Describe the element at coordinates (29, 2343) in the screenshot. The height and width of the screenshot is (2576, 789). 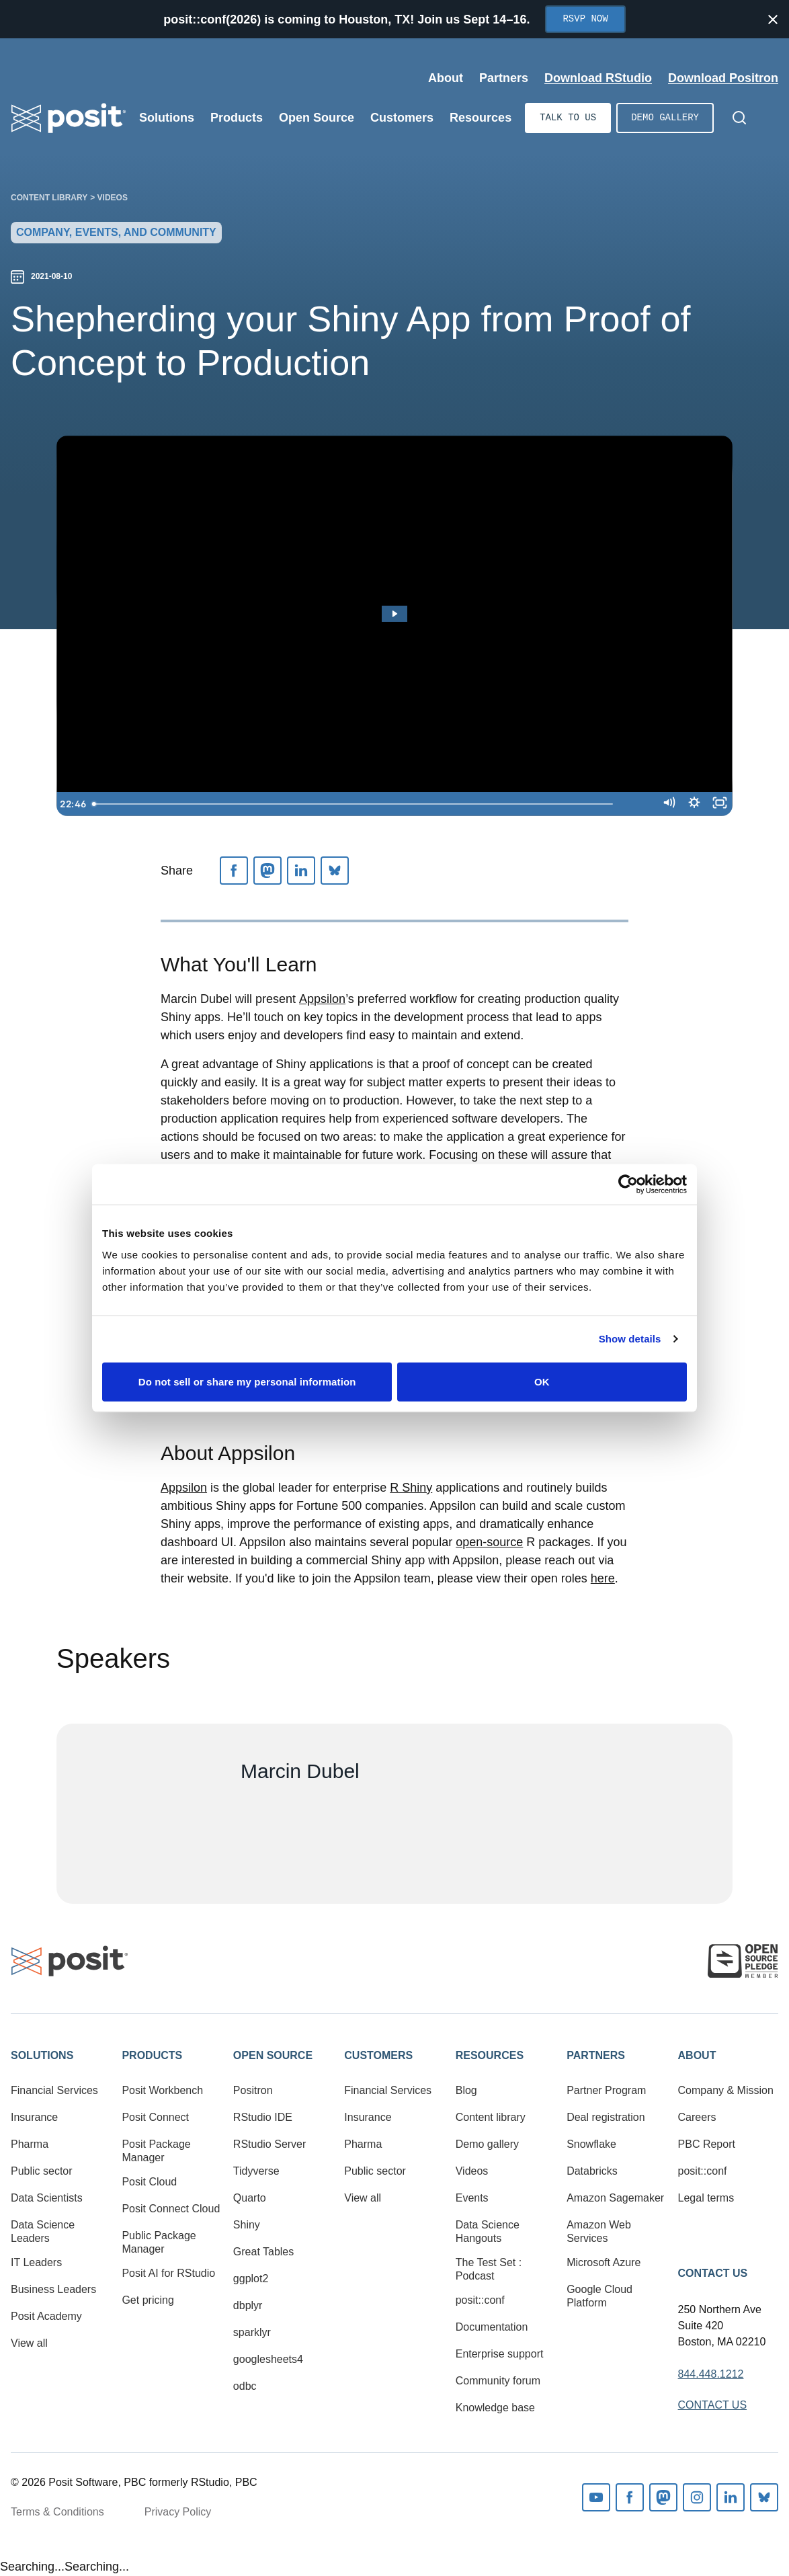
I see `View all` at that location.